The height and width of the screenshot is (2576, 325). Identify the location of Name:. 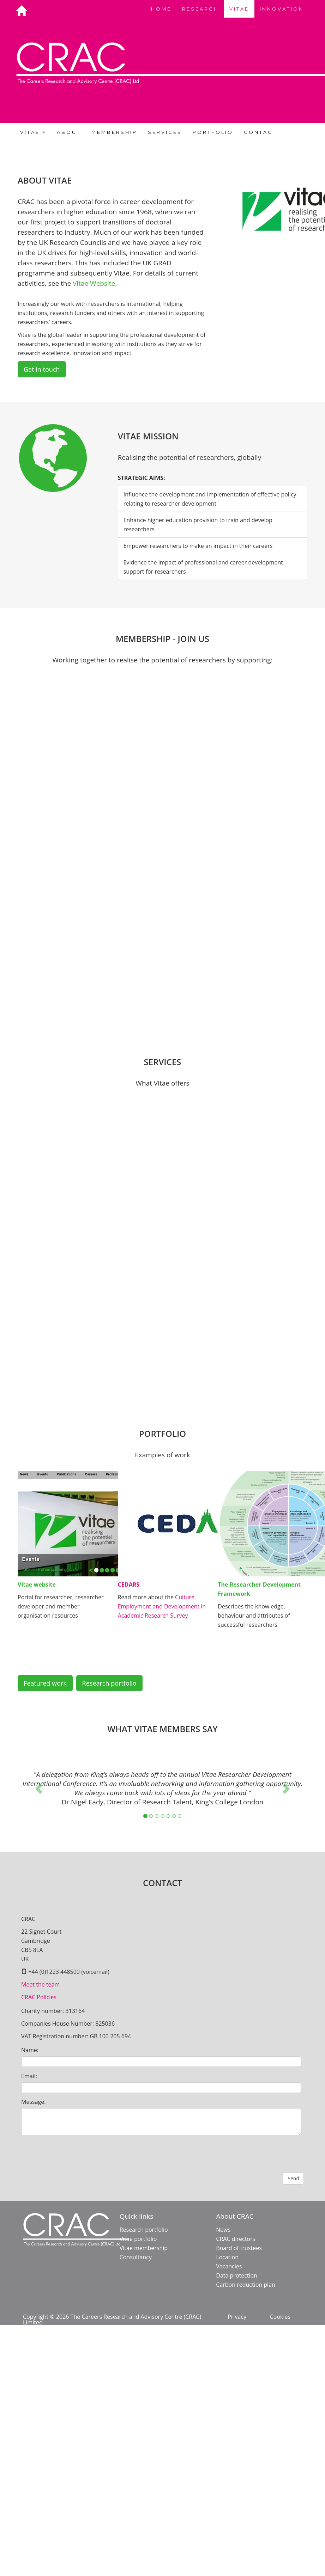
(29, 2050).